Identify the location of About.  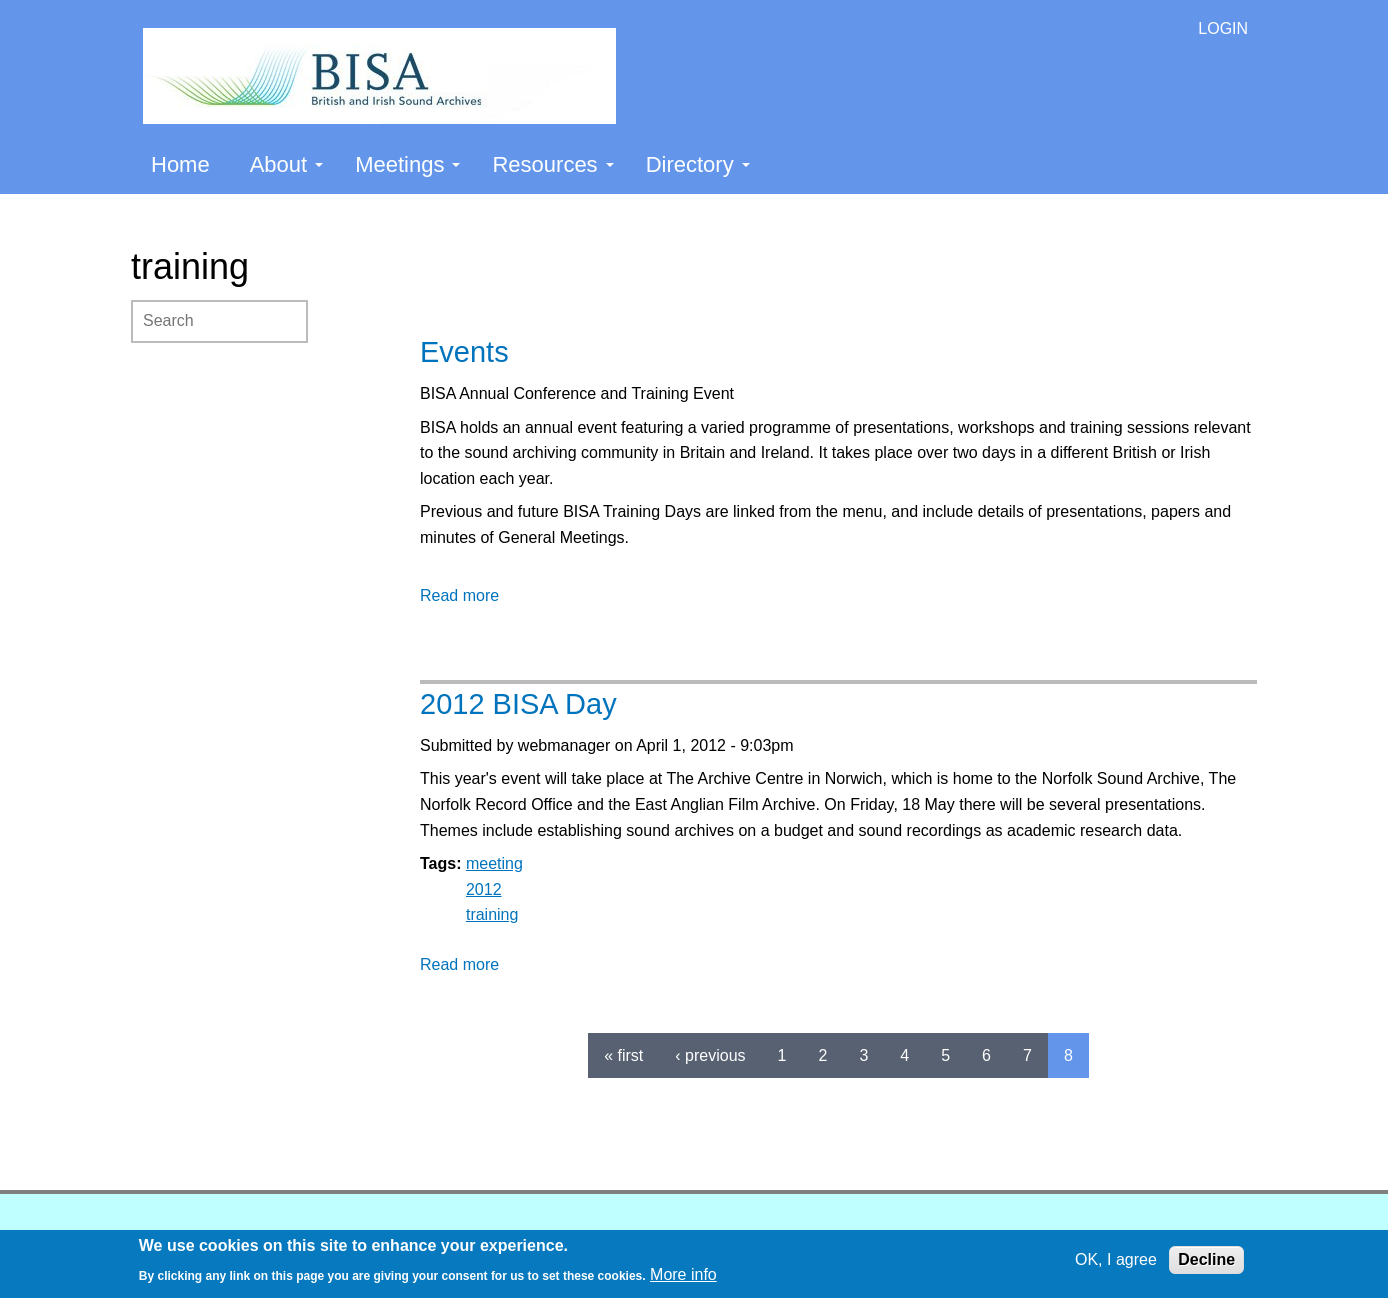
(287, 164).